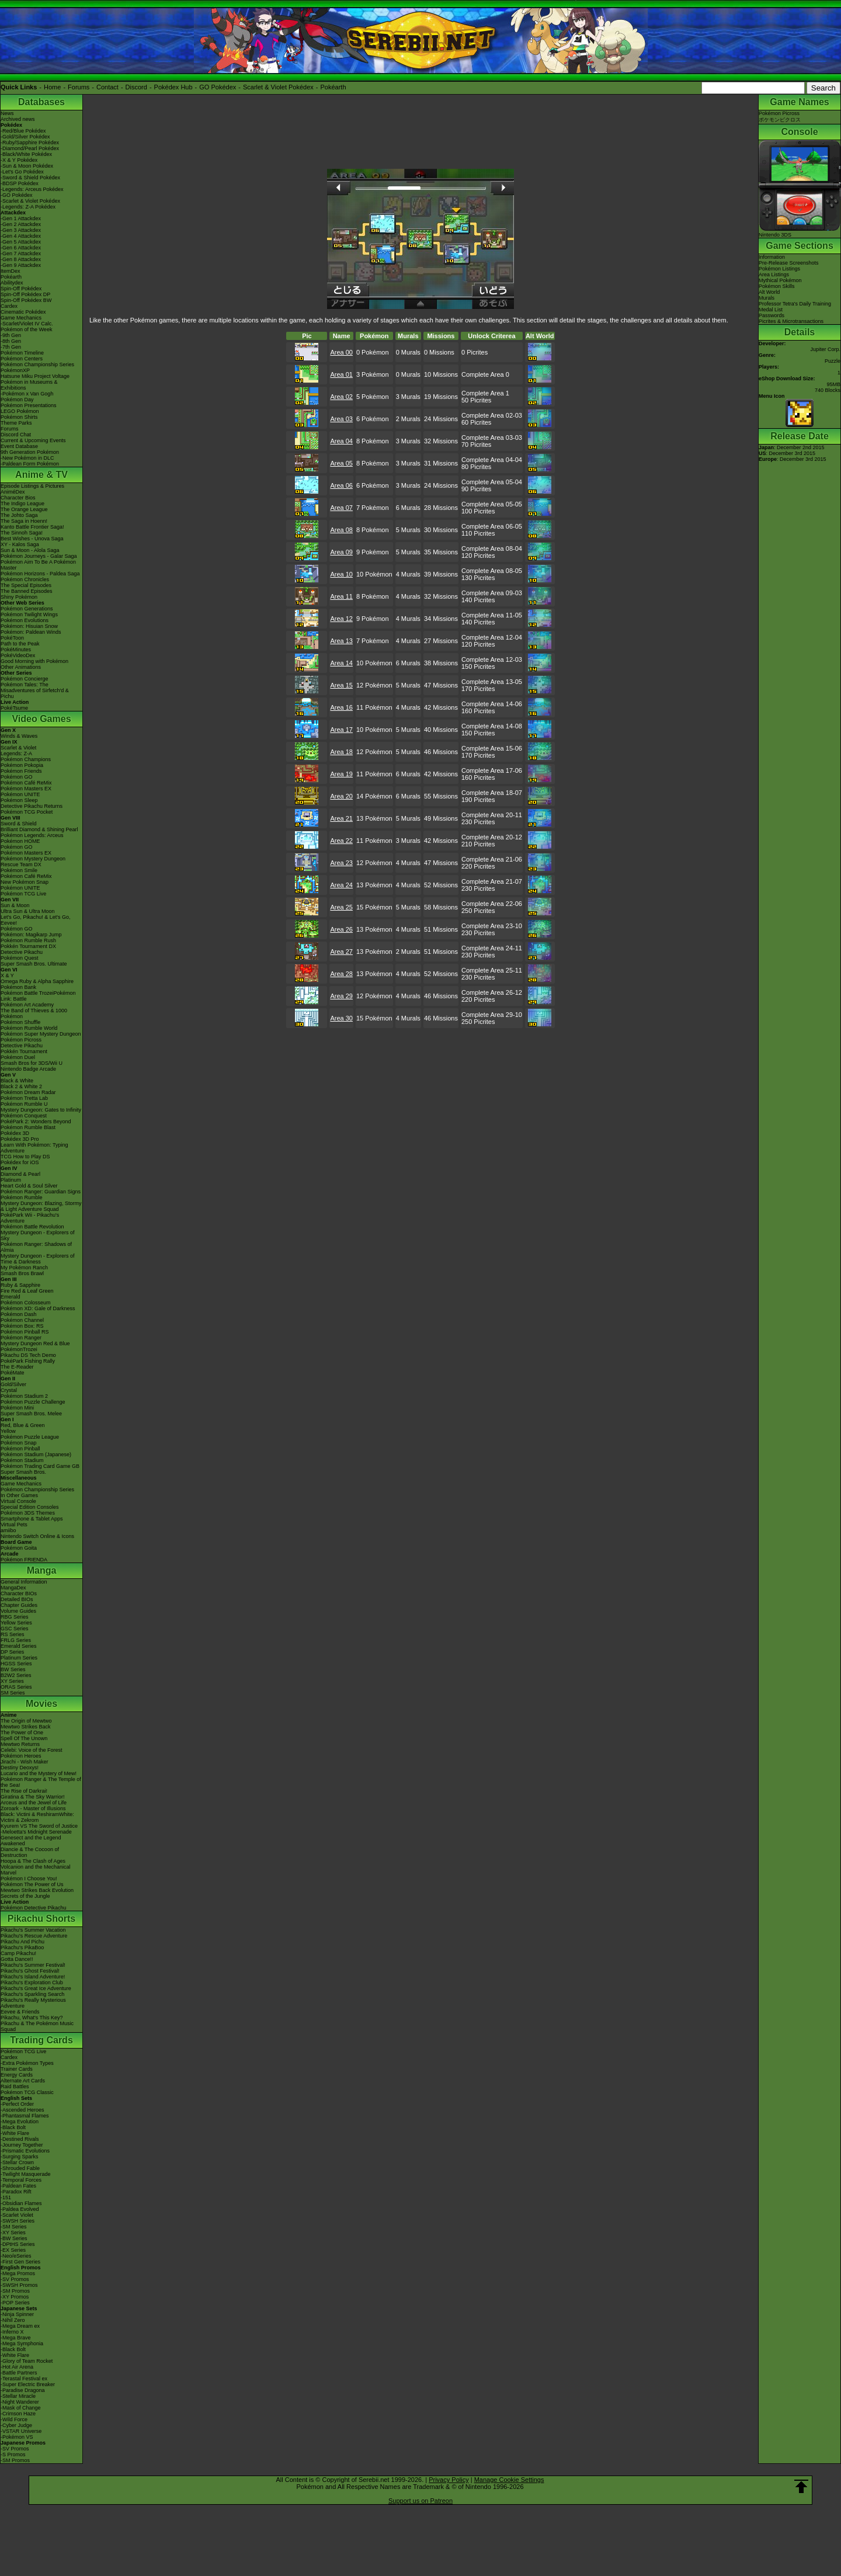 This screenshot has width=841, height=2576. I want to click on Mystery Dungeon - Explorers of Sky, so click(38, 1235).